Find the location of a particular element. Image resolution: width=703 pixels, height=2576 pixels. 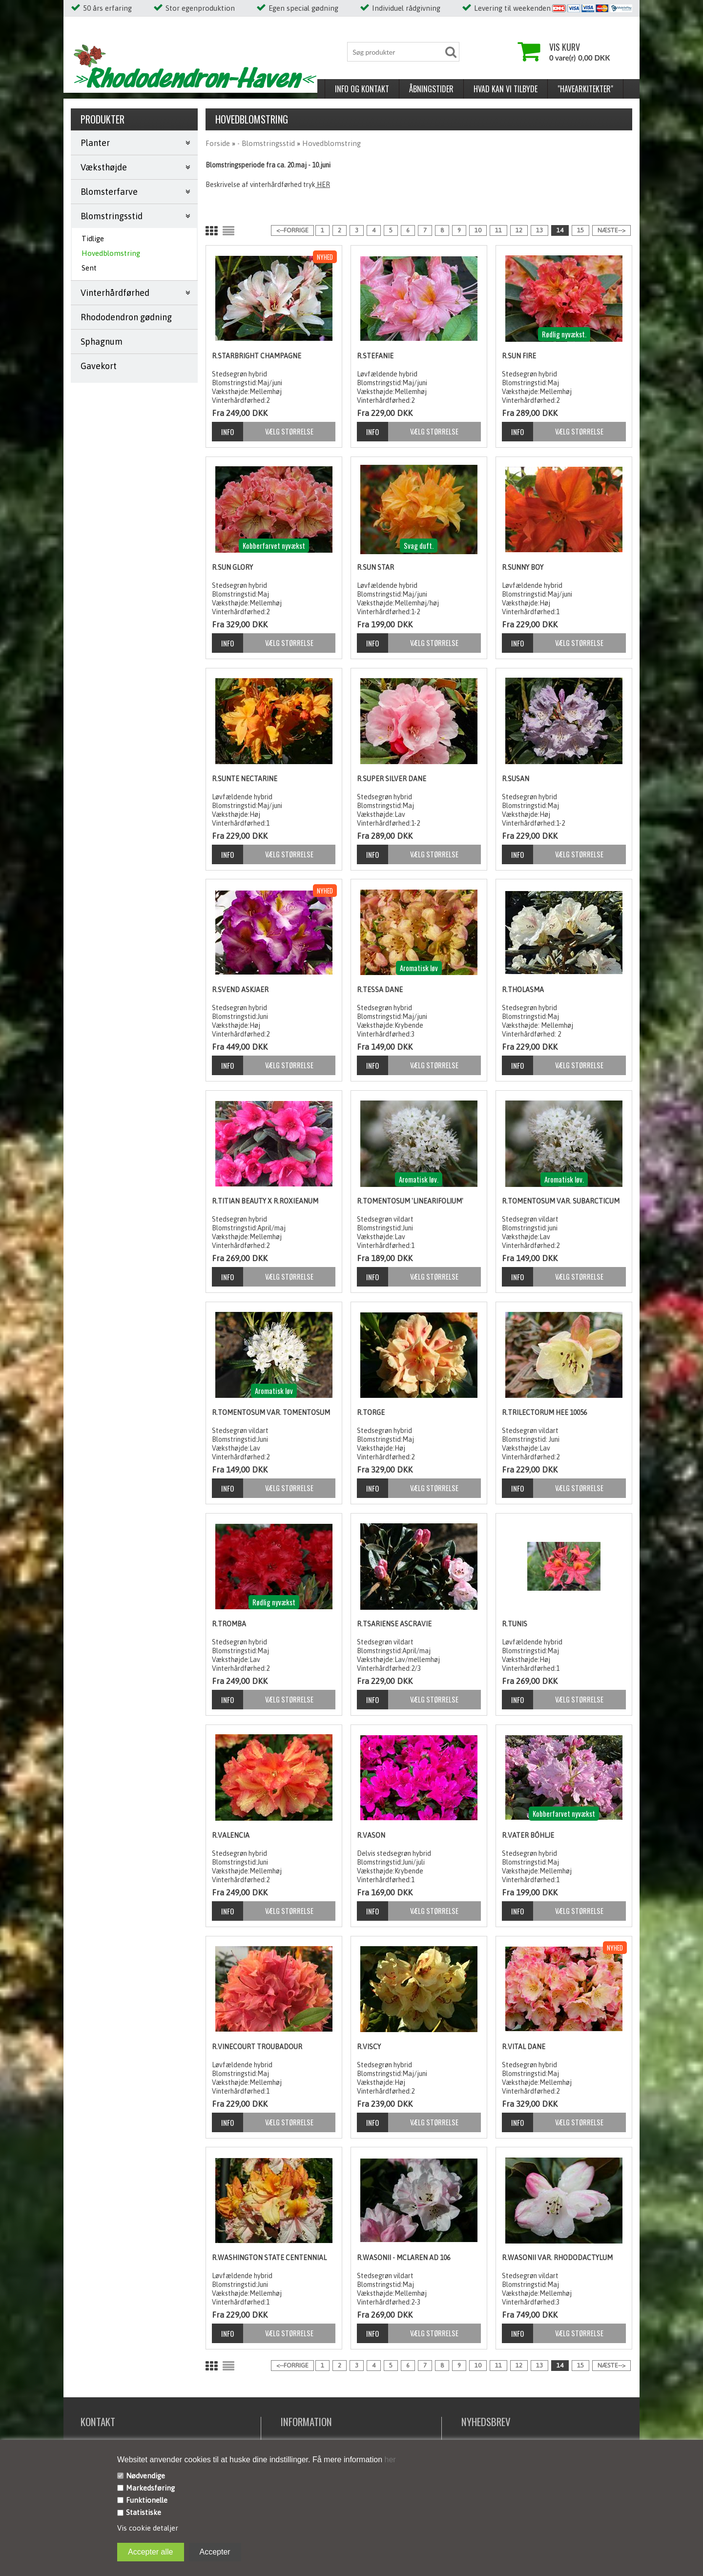

R.Valencia is located at coordinates (230, 1835).